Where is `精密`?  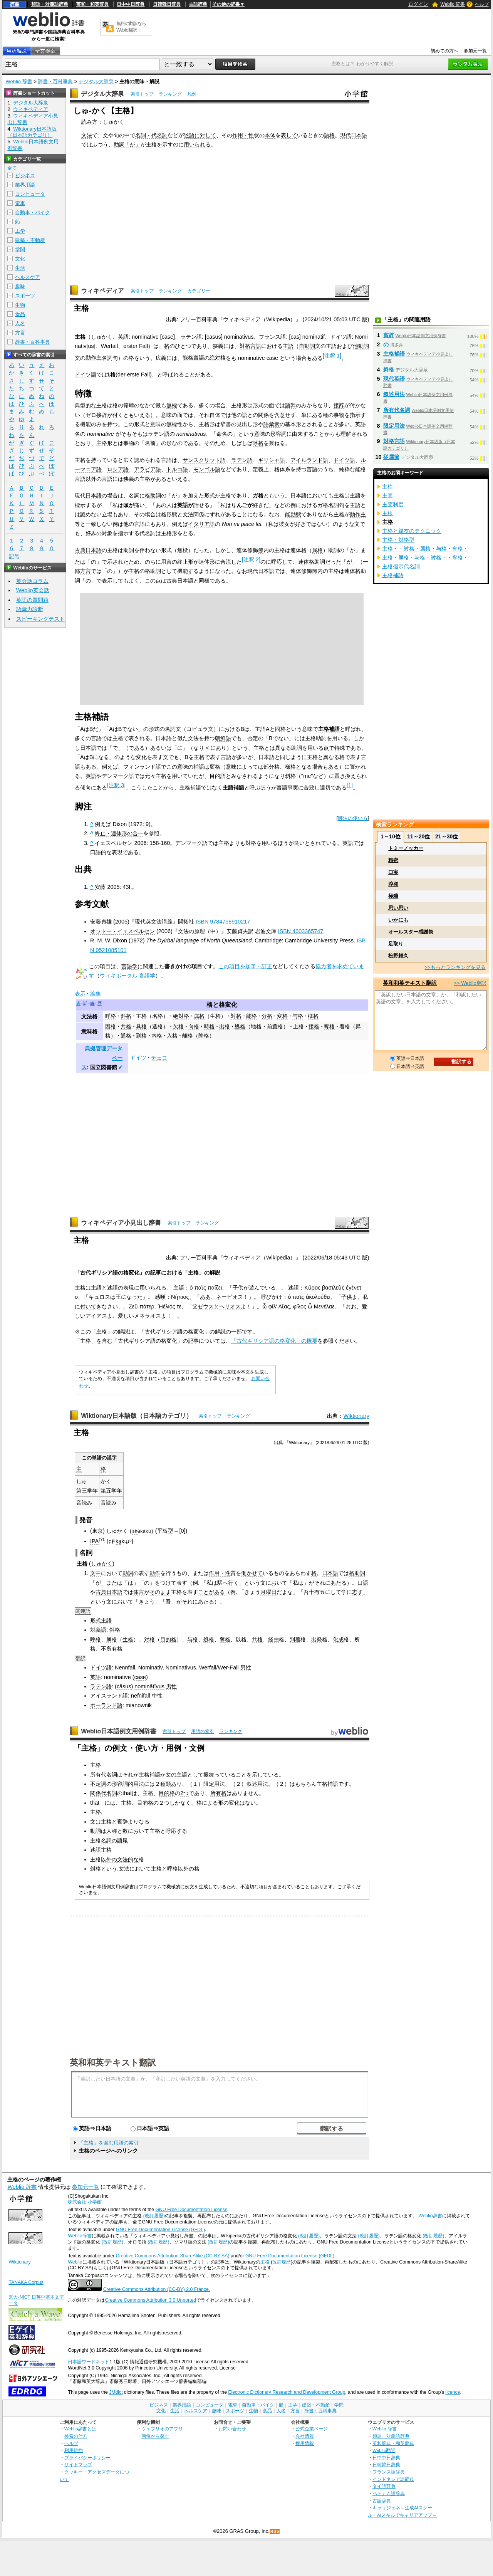
精密 is located at coordinates (393, 860).